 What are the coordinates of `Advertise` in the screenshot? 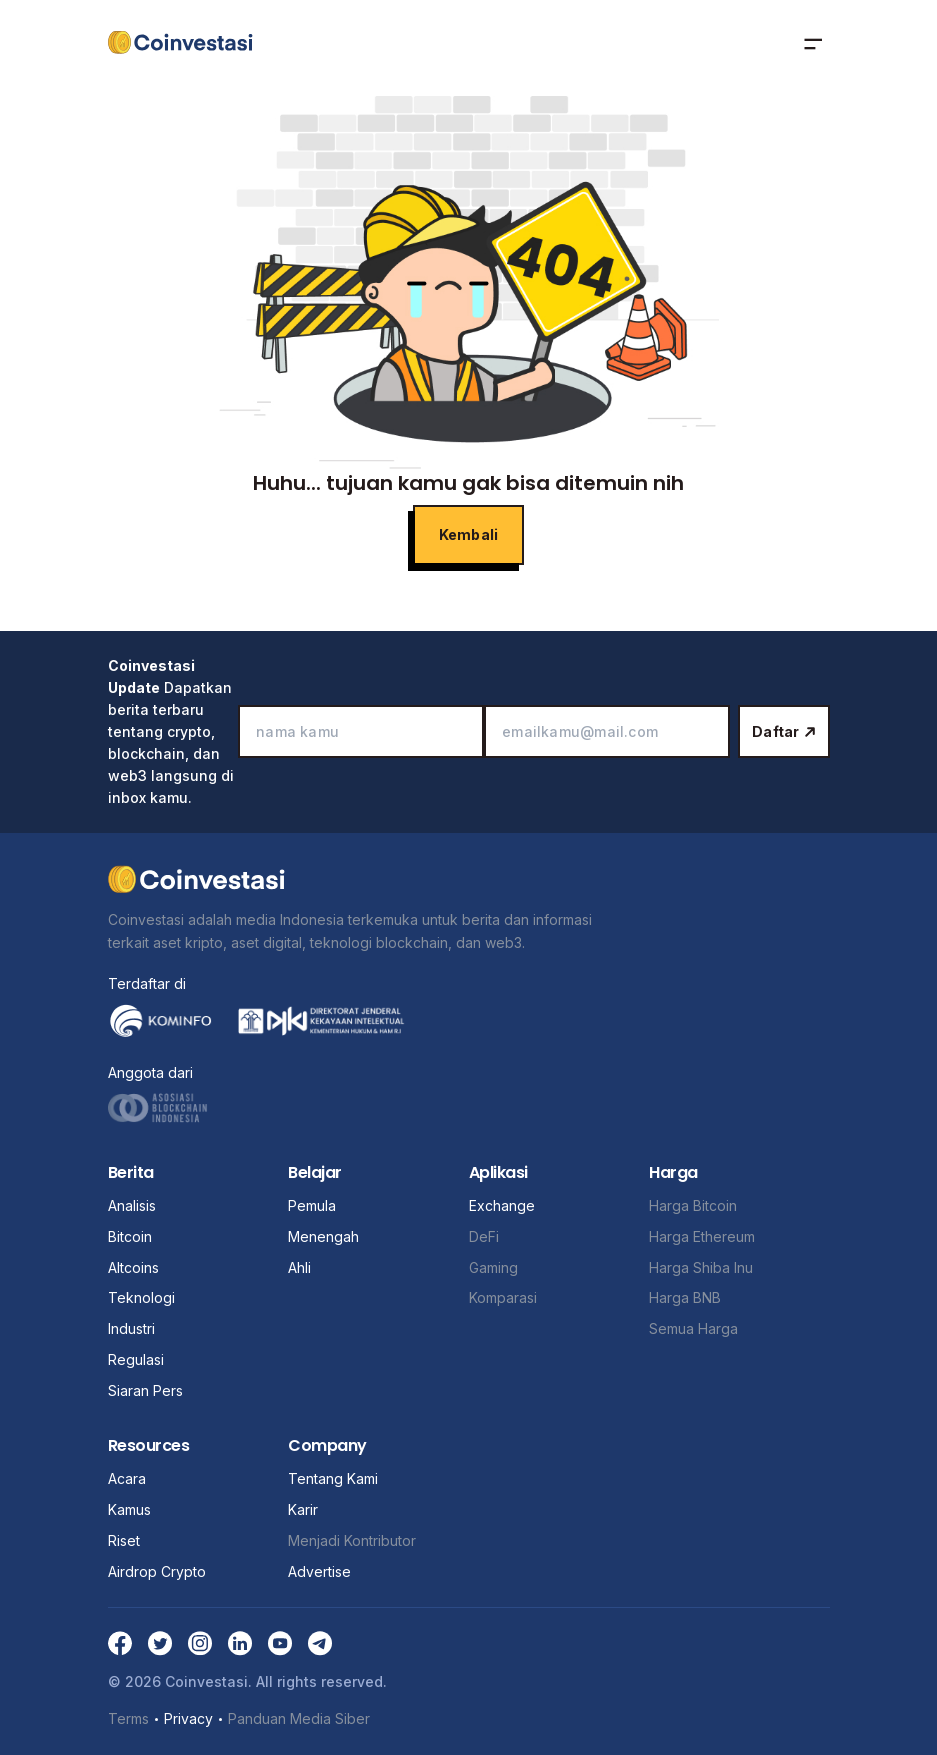 It's located at (319, 1571).